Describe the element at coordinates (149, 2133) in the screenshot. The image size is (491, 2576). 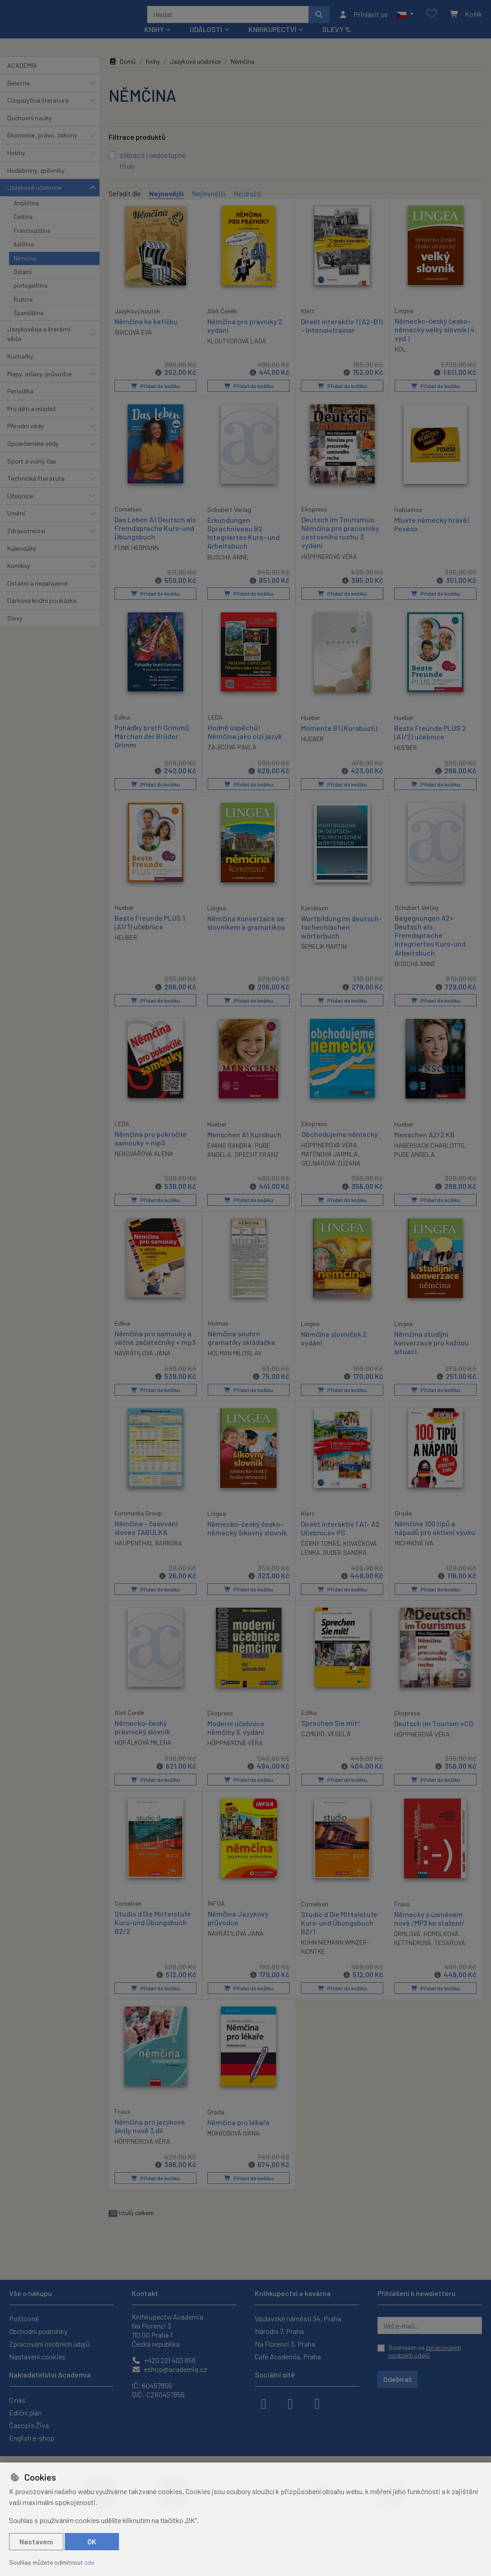
I see `Němčina pro jazykové školy nově 3.díl` at that location.